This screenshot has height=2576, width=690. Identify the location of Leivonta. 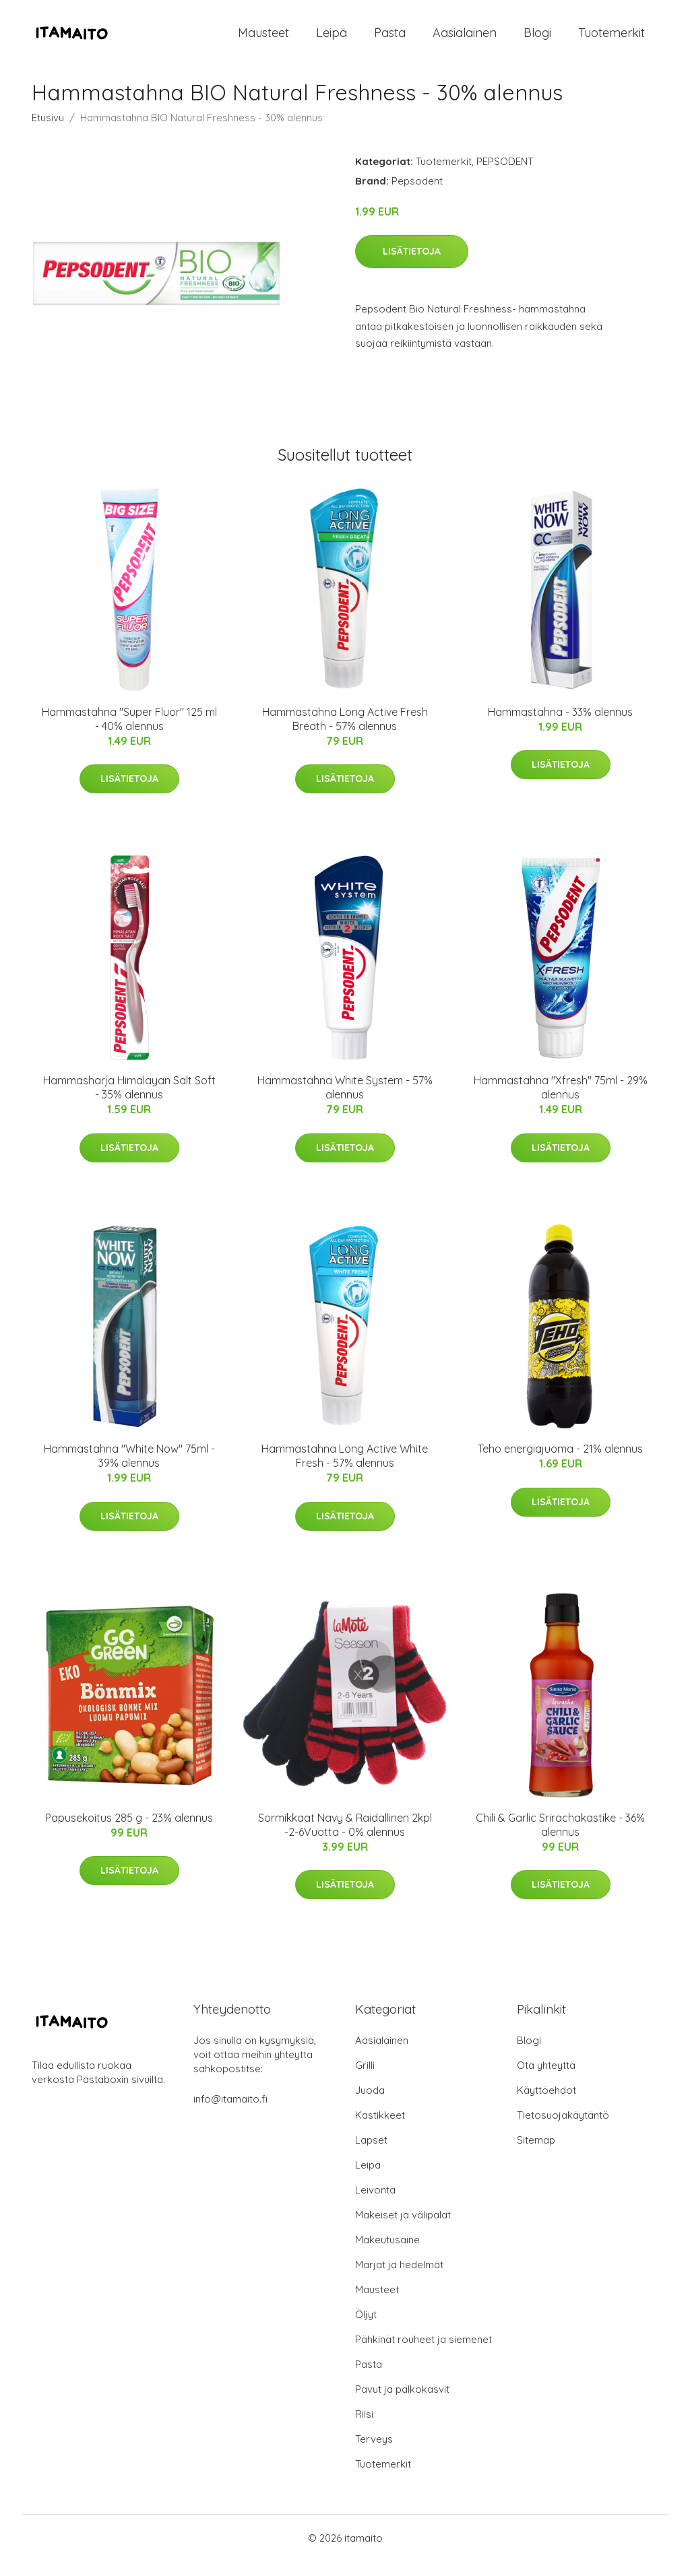
(375, 2204).